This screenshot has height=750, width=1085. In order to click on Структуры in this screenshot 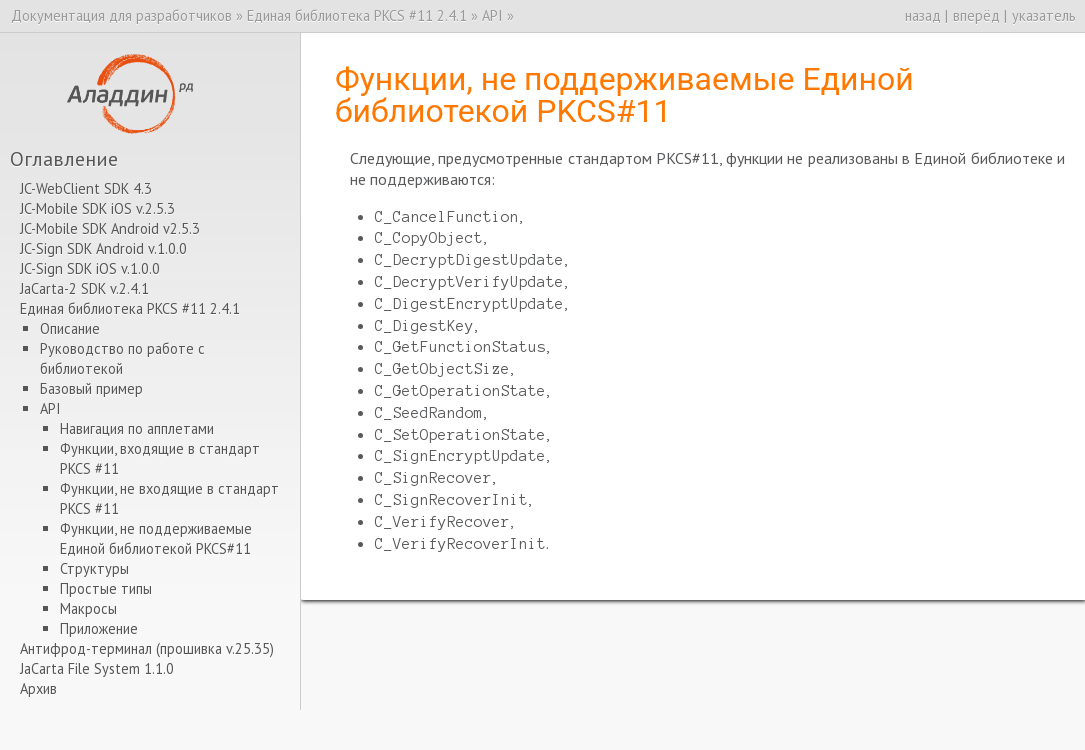, I will do `click(94, 568)`.